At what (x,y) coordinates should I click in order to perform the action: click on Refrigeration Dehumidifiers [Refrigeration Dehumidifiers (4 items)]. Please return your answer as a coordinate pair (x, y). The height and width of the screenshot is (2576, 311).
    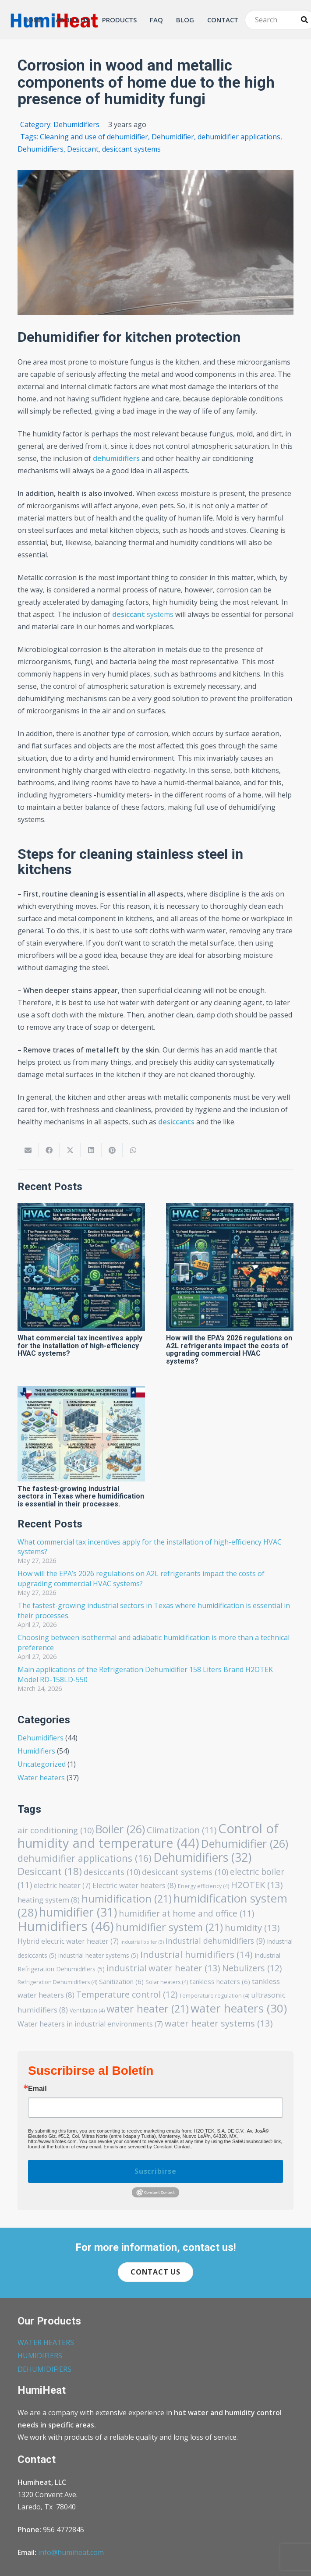
    Looking at the image, I should click on (57, 1982).